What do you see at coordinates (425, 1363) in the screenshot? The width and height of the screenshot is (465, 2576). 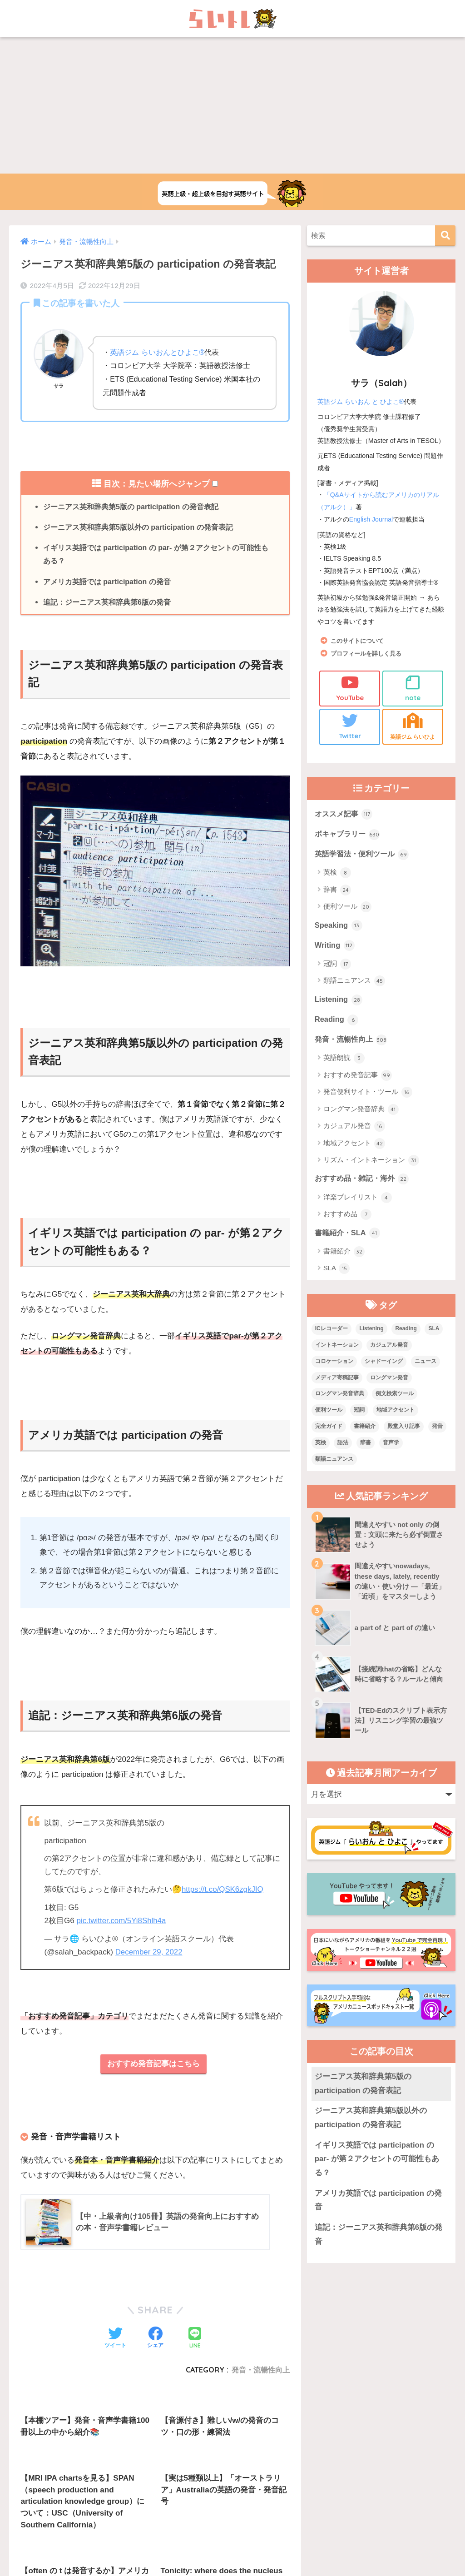 I see `ニュース [ニュース (10個の項目)]` at bounding box center [425, 1363].